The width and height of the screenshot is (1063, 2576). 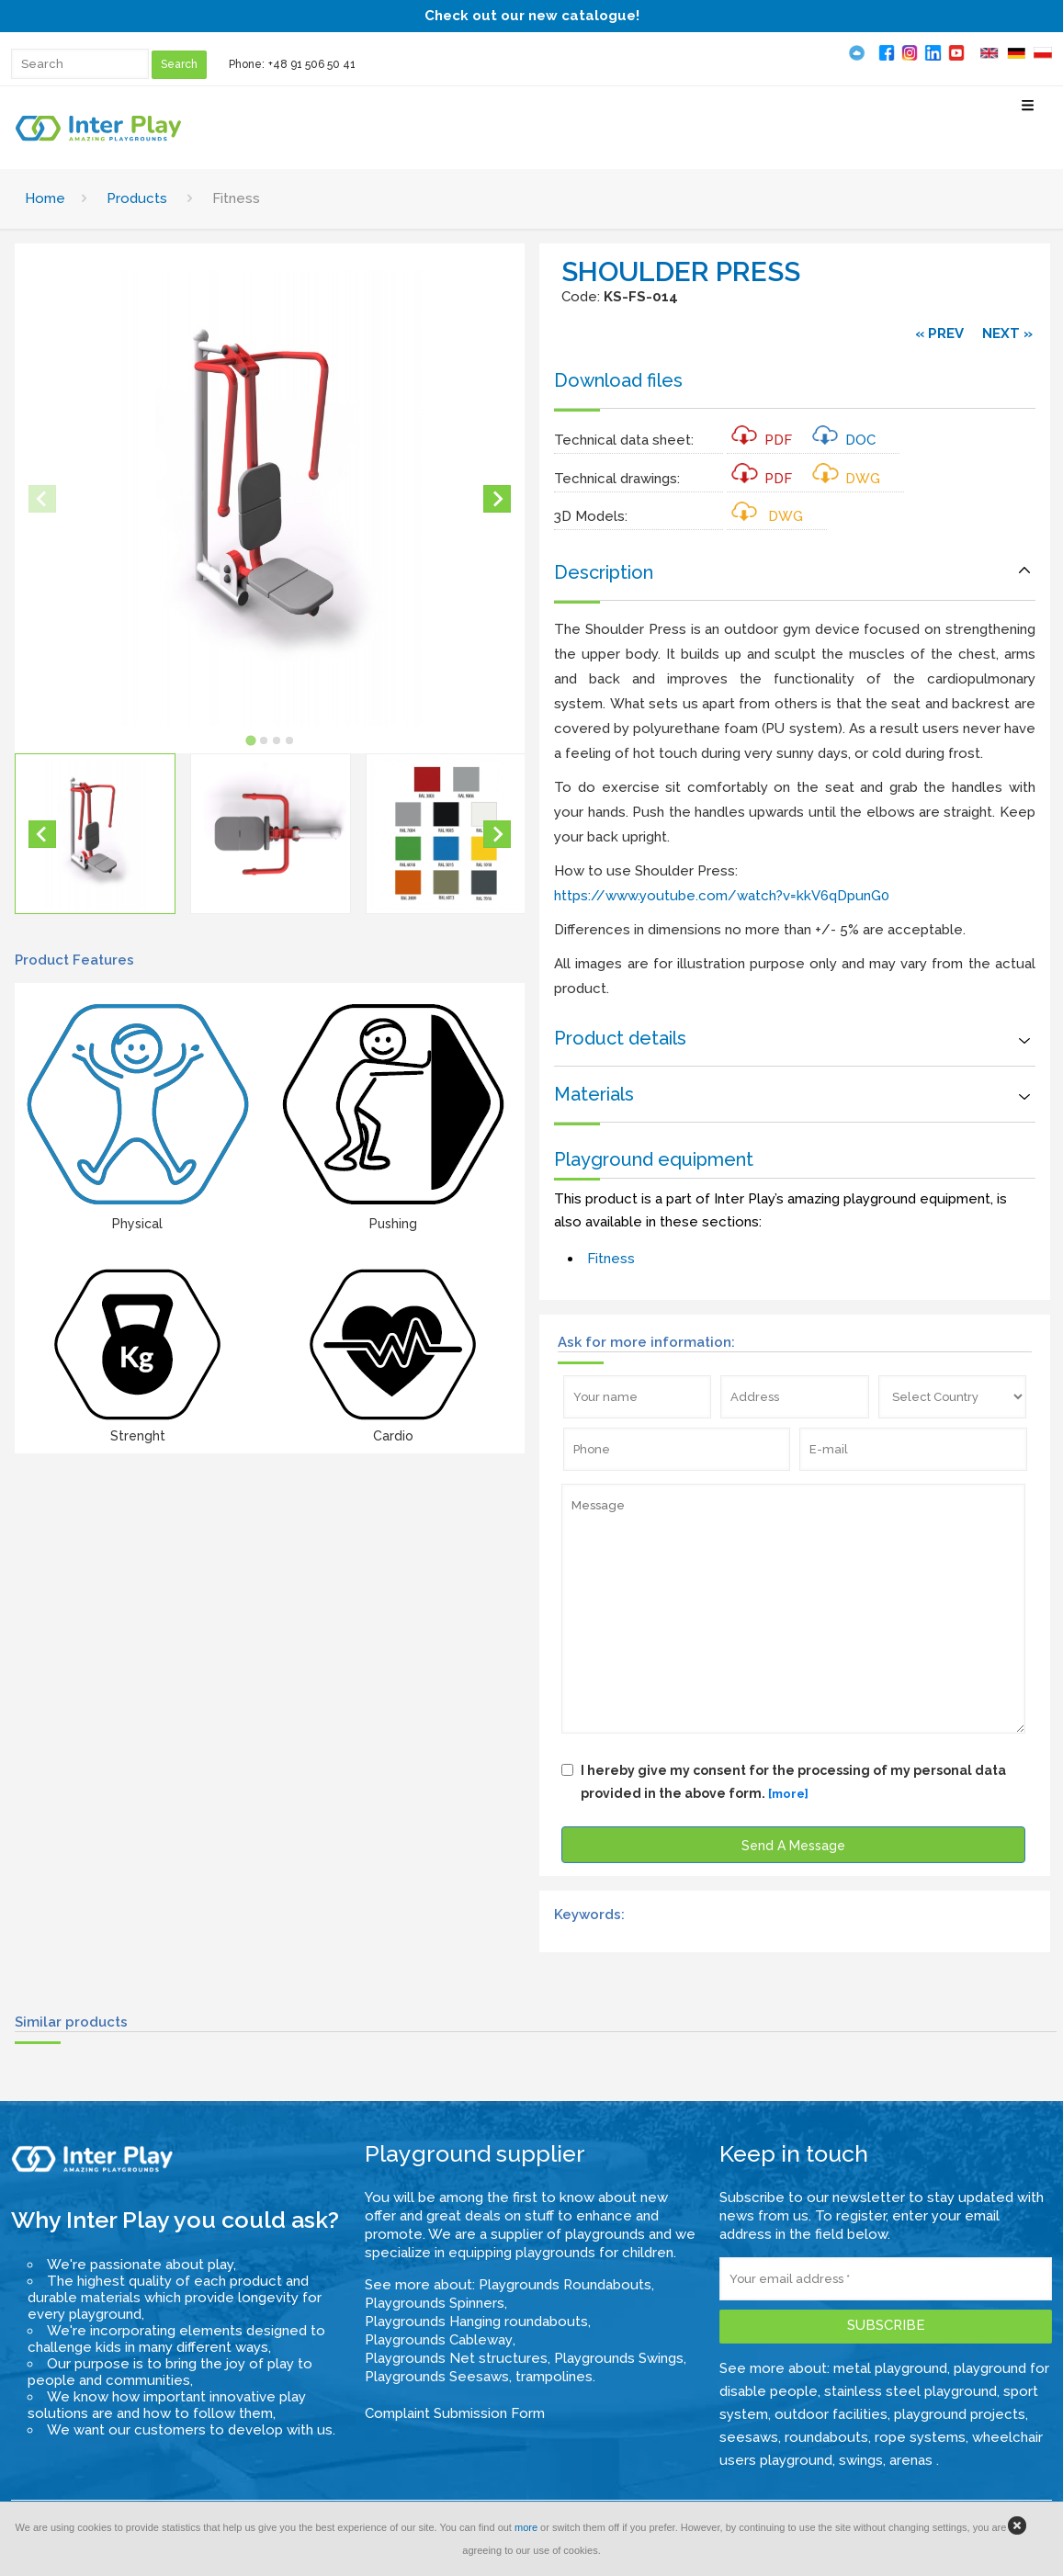 I want to click on Playgrounds Swings, so click(x=619, y=2358).